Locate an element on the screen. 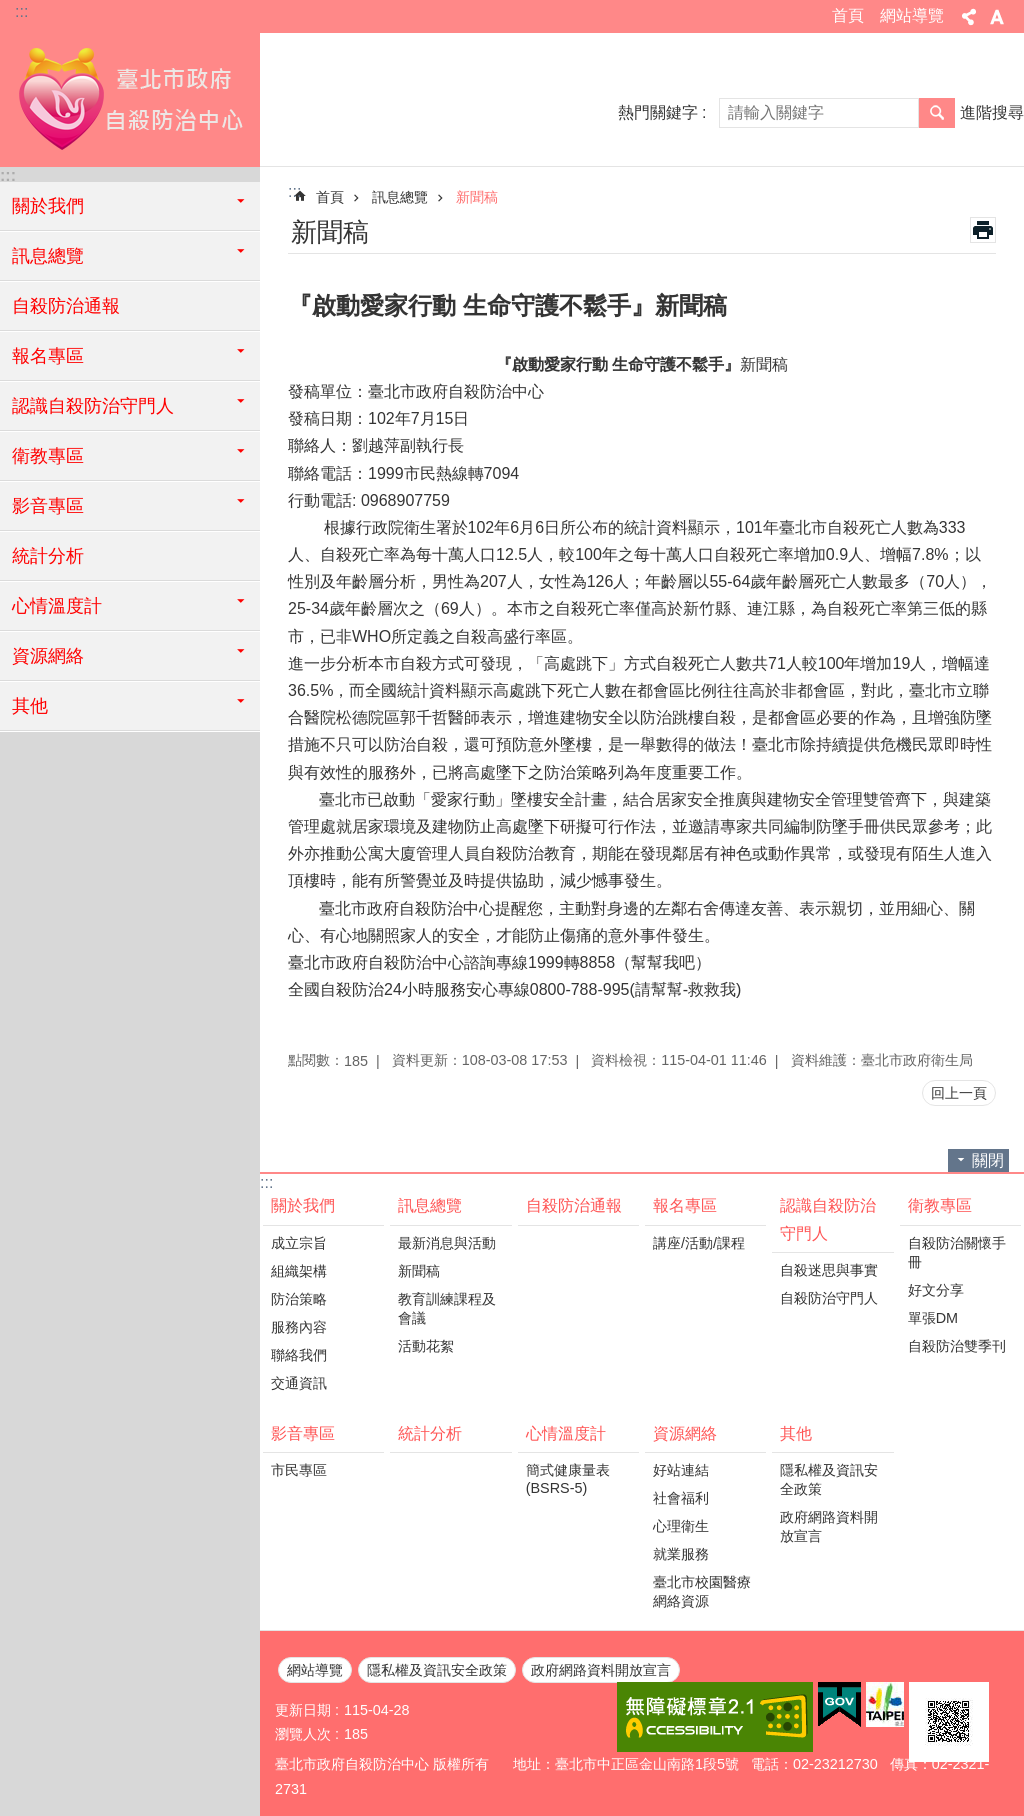 This screenshot has height=1816, width=1024. 防治策略 is located at coordinates (299, 1299).